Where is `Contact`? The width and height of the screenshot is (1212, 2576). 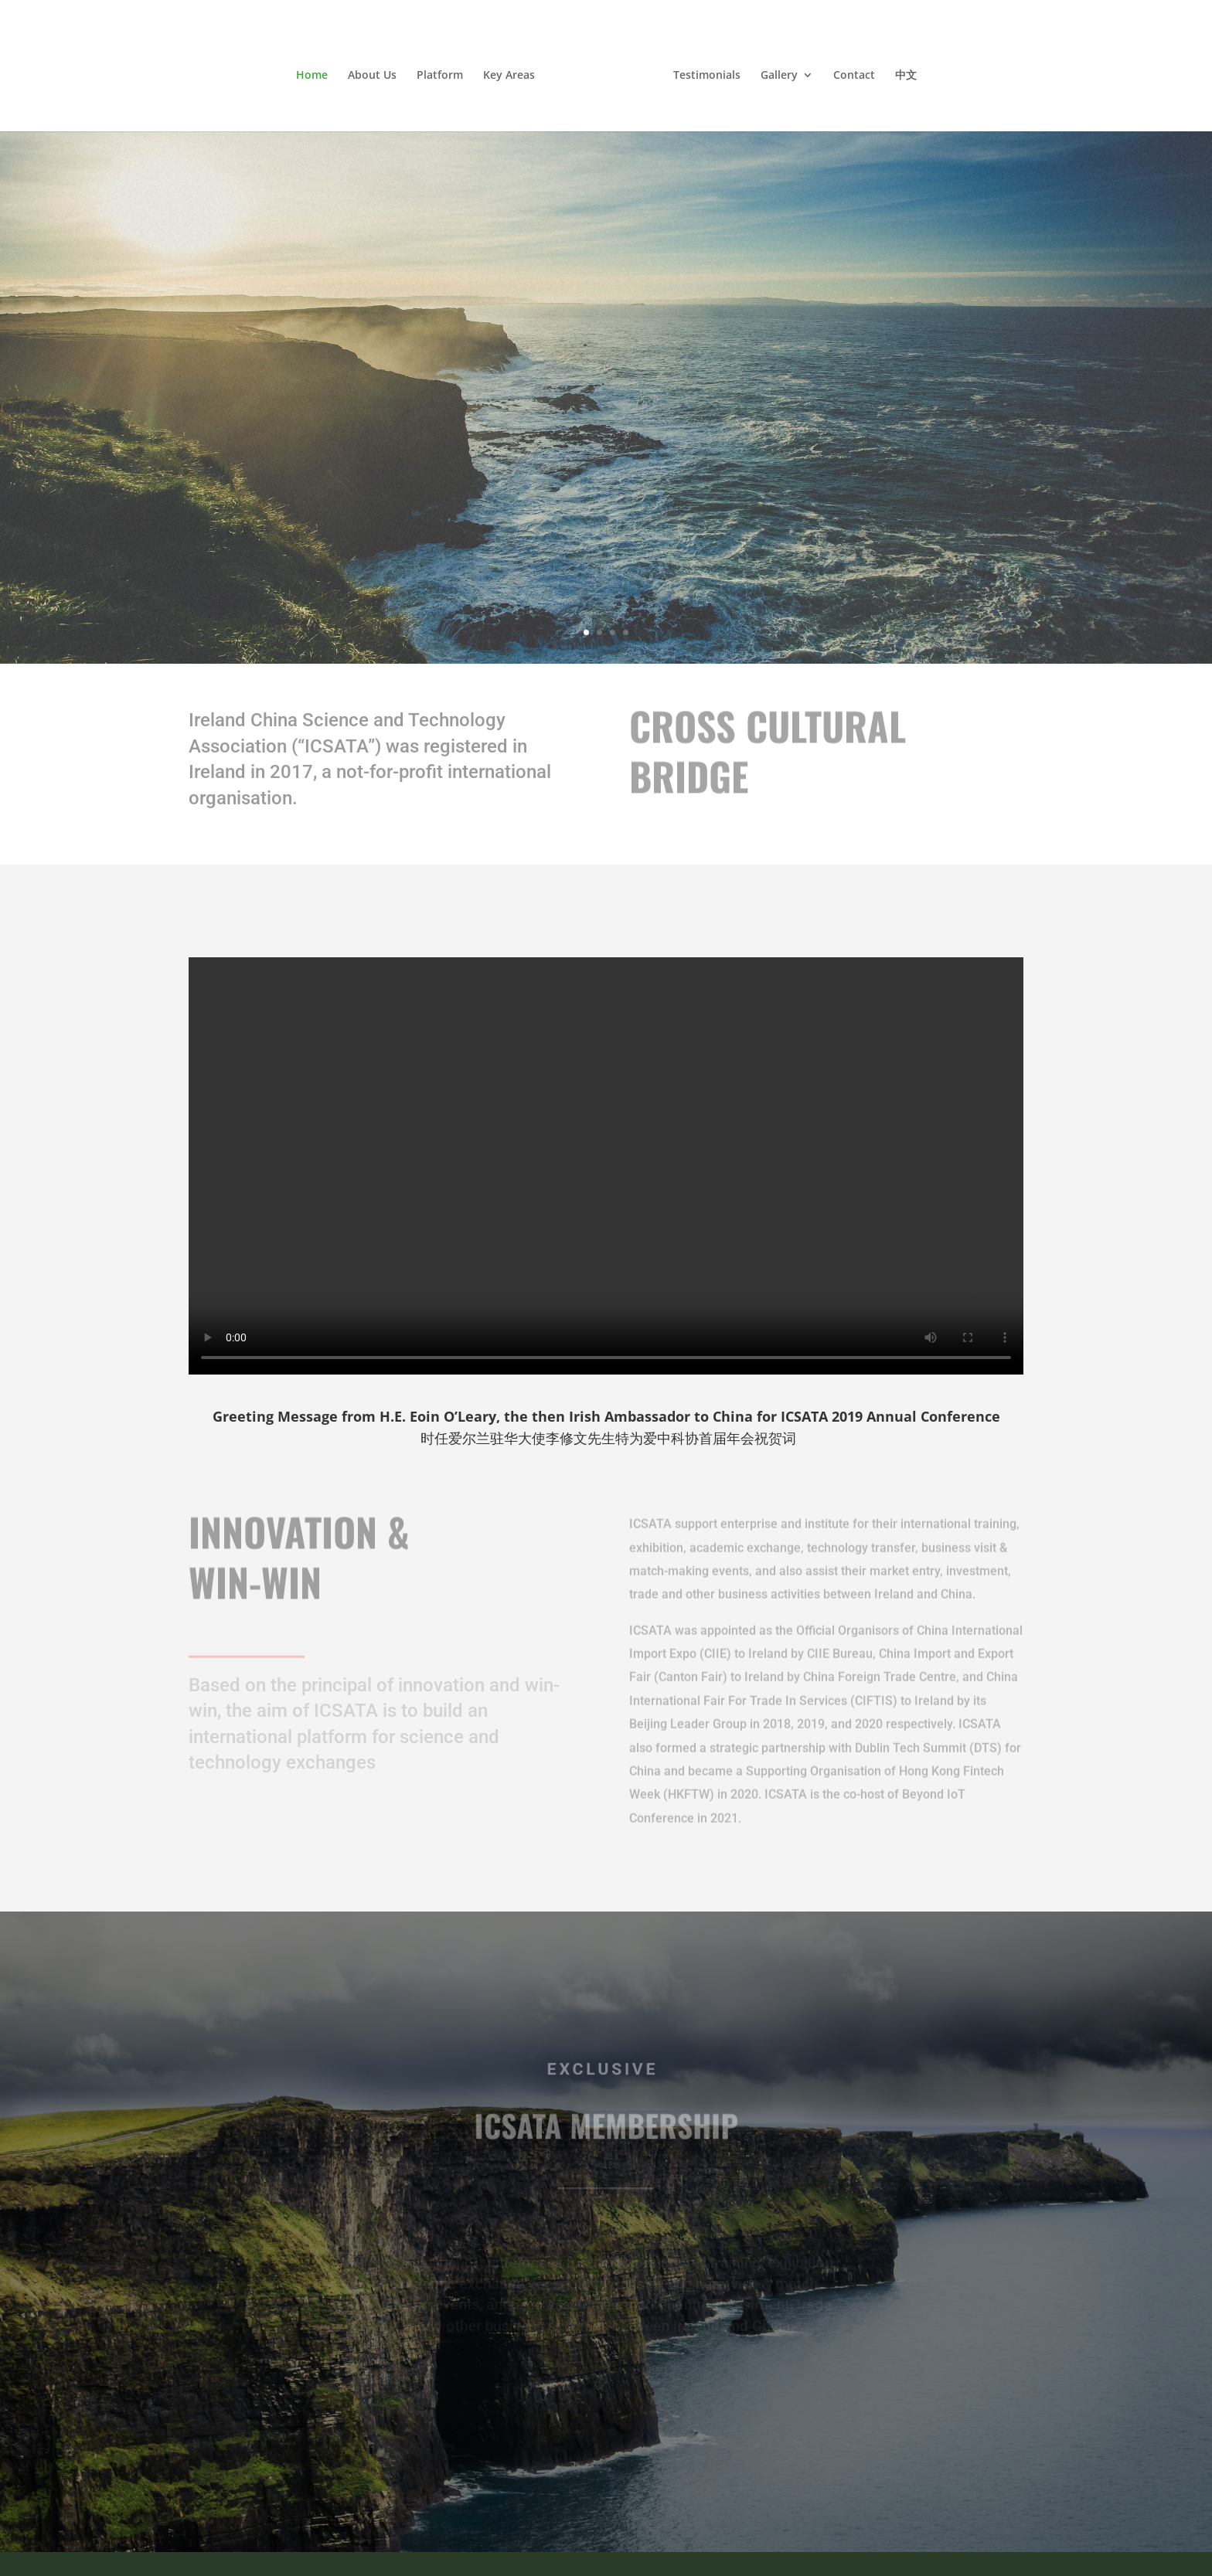 Contact is located at coordinates (854, 76).